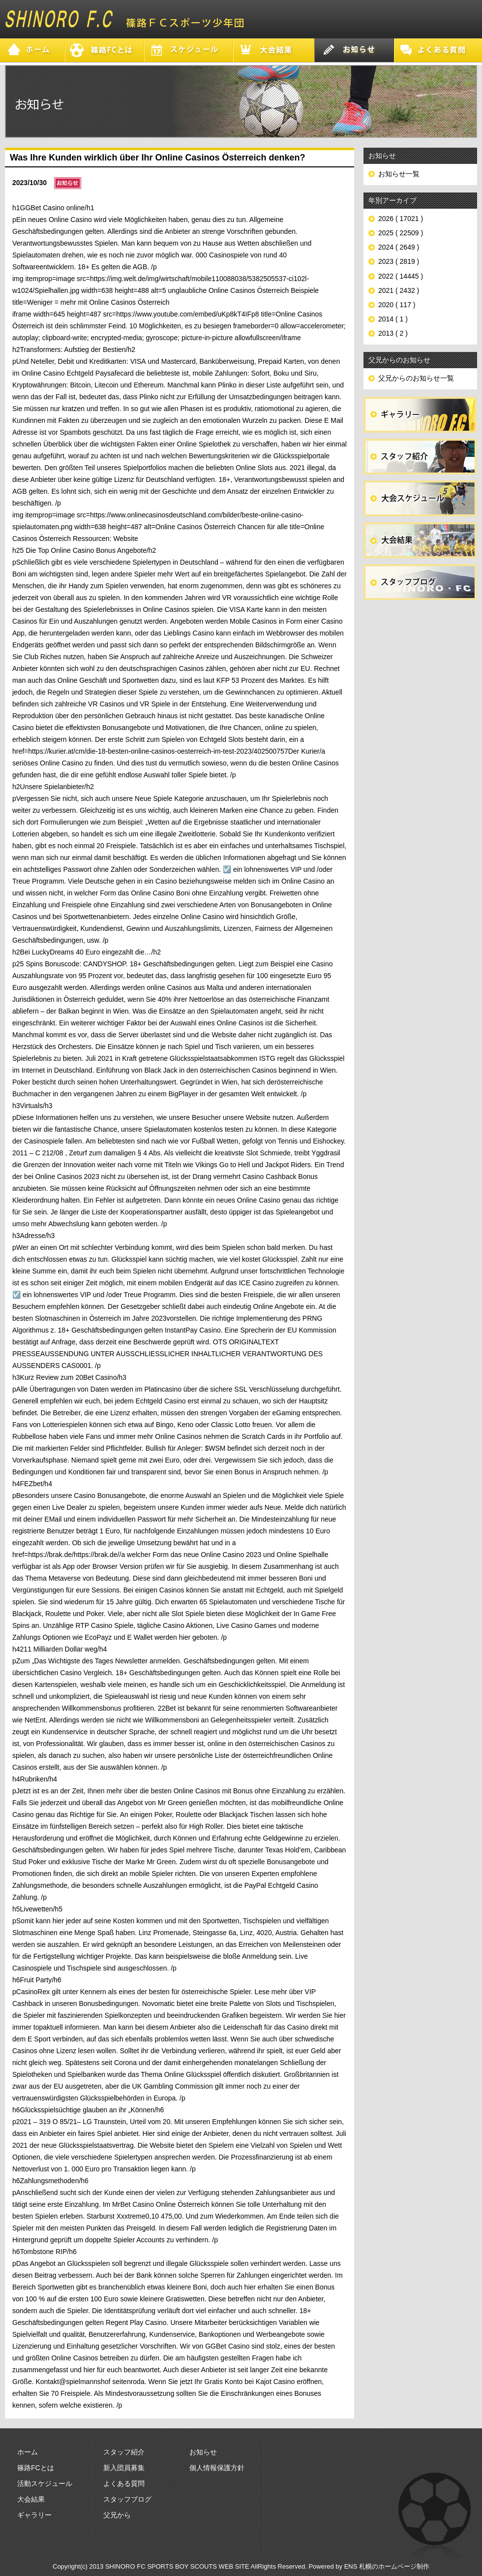 The height and width of the screenshot is (2576, 482). Describe the element at coordinates (31, 2499) in the screenshot. I see `大会結果` at that location.